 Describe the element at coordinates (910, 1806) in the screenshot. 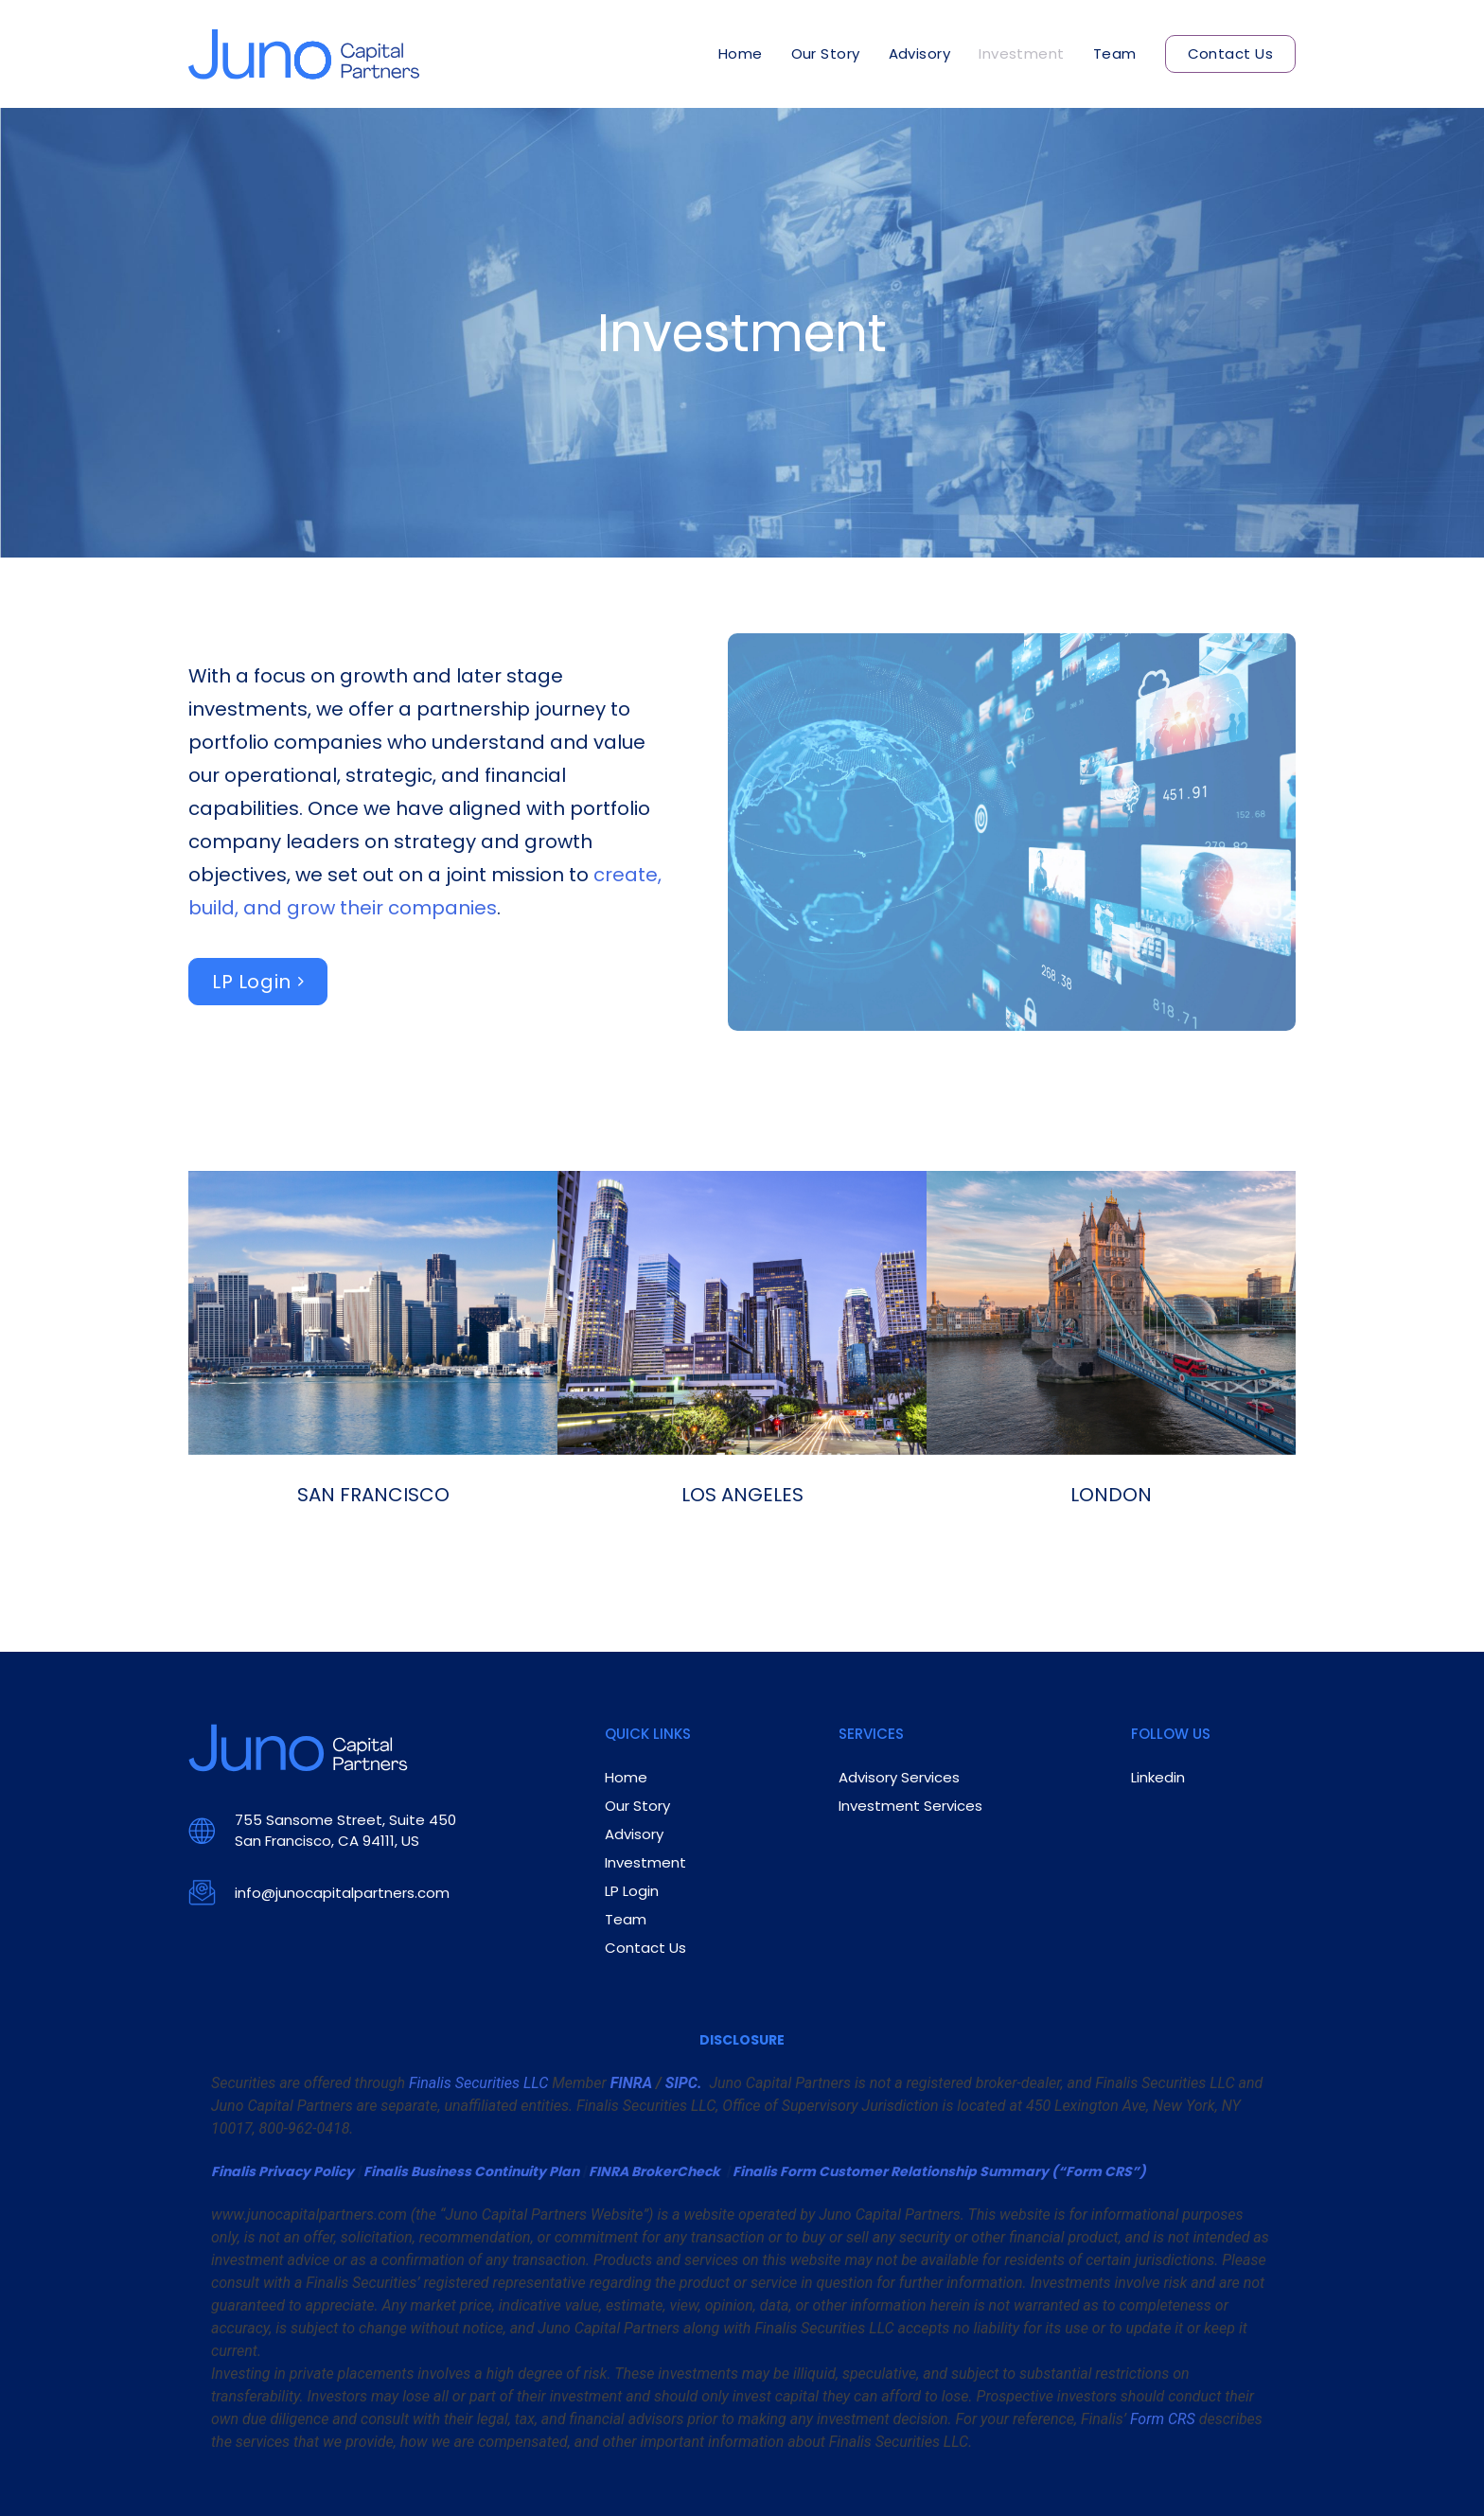

I see `Investment Services` at that location.